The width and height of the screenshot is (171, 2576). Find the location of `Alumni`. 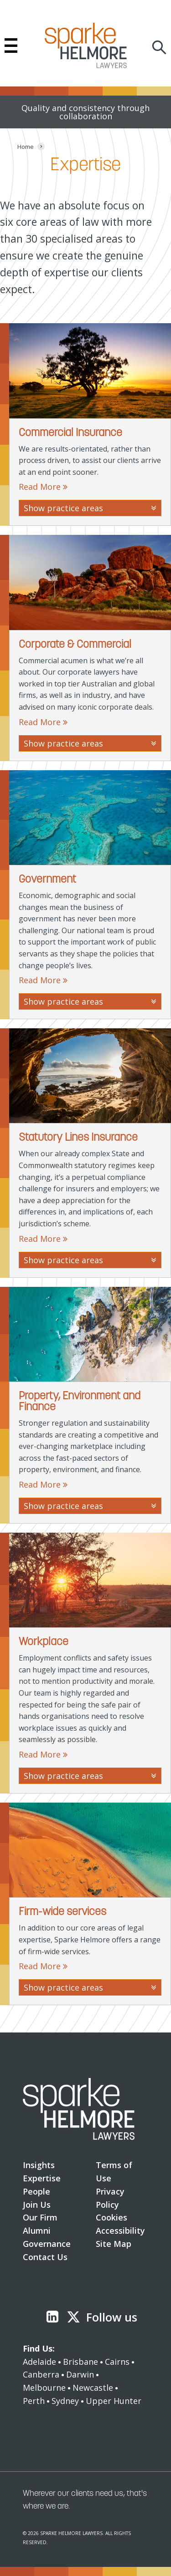

Alumni is located at coordinates (37, 2230).